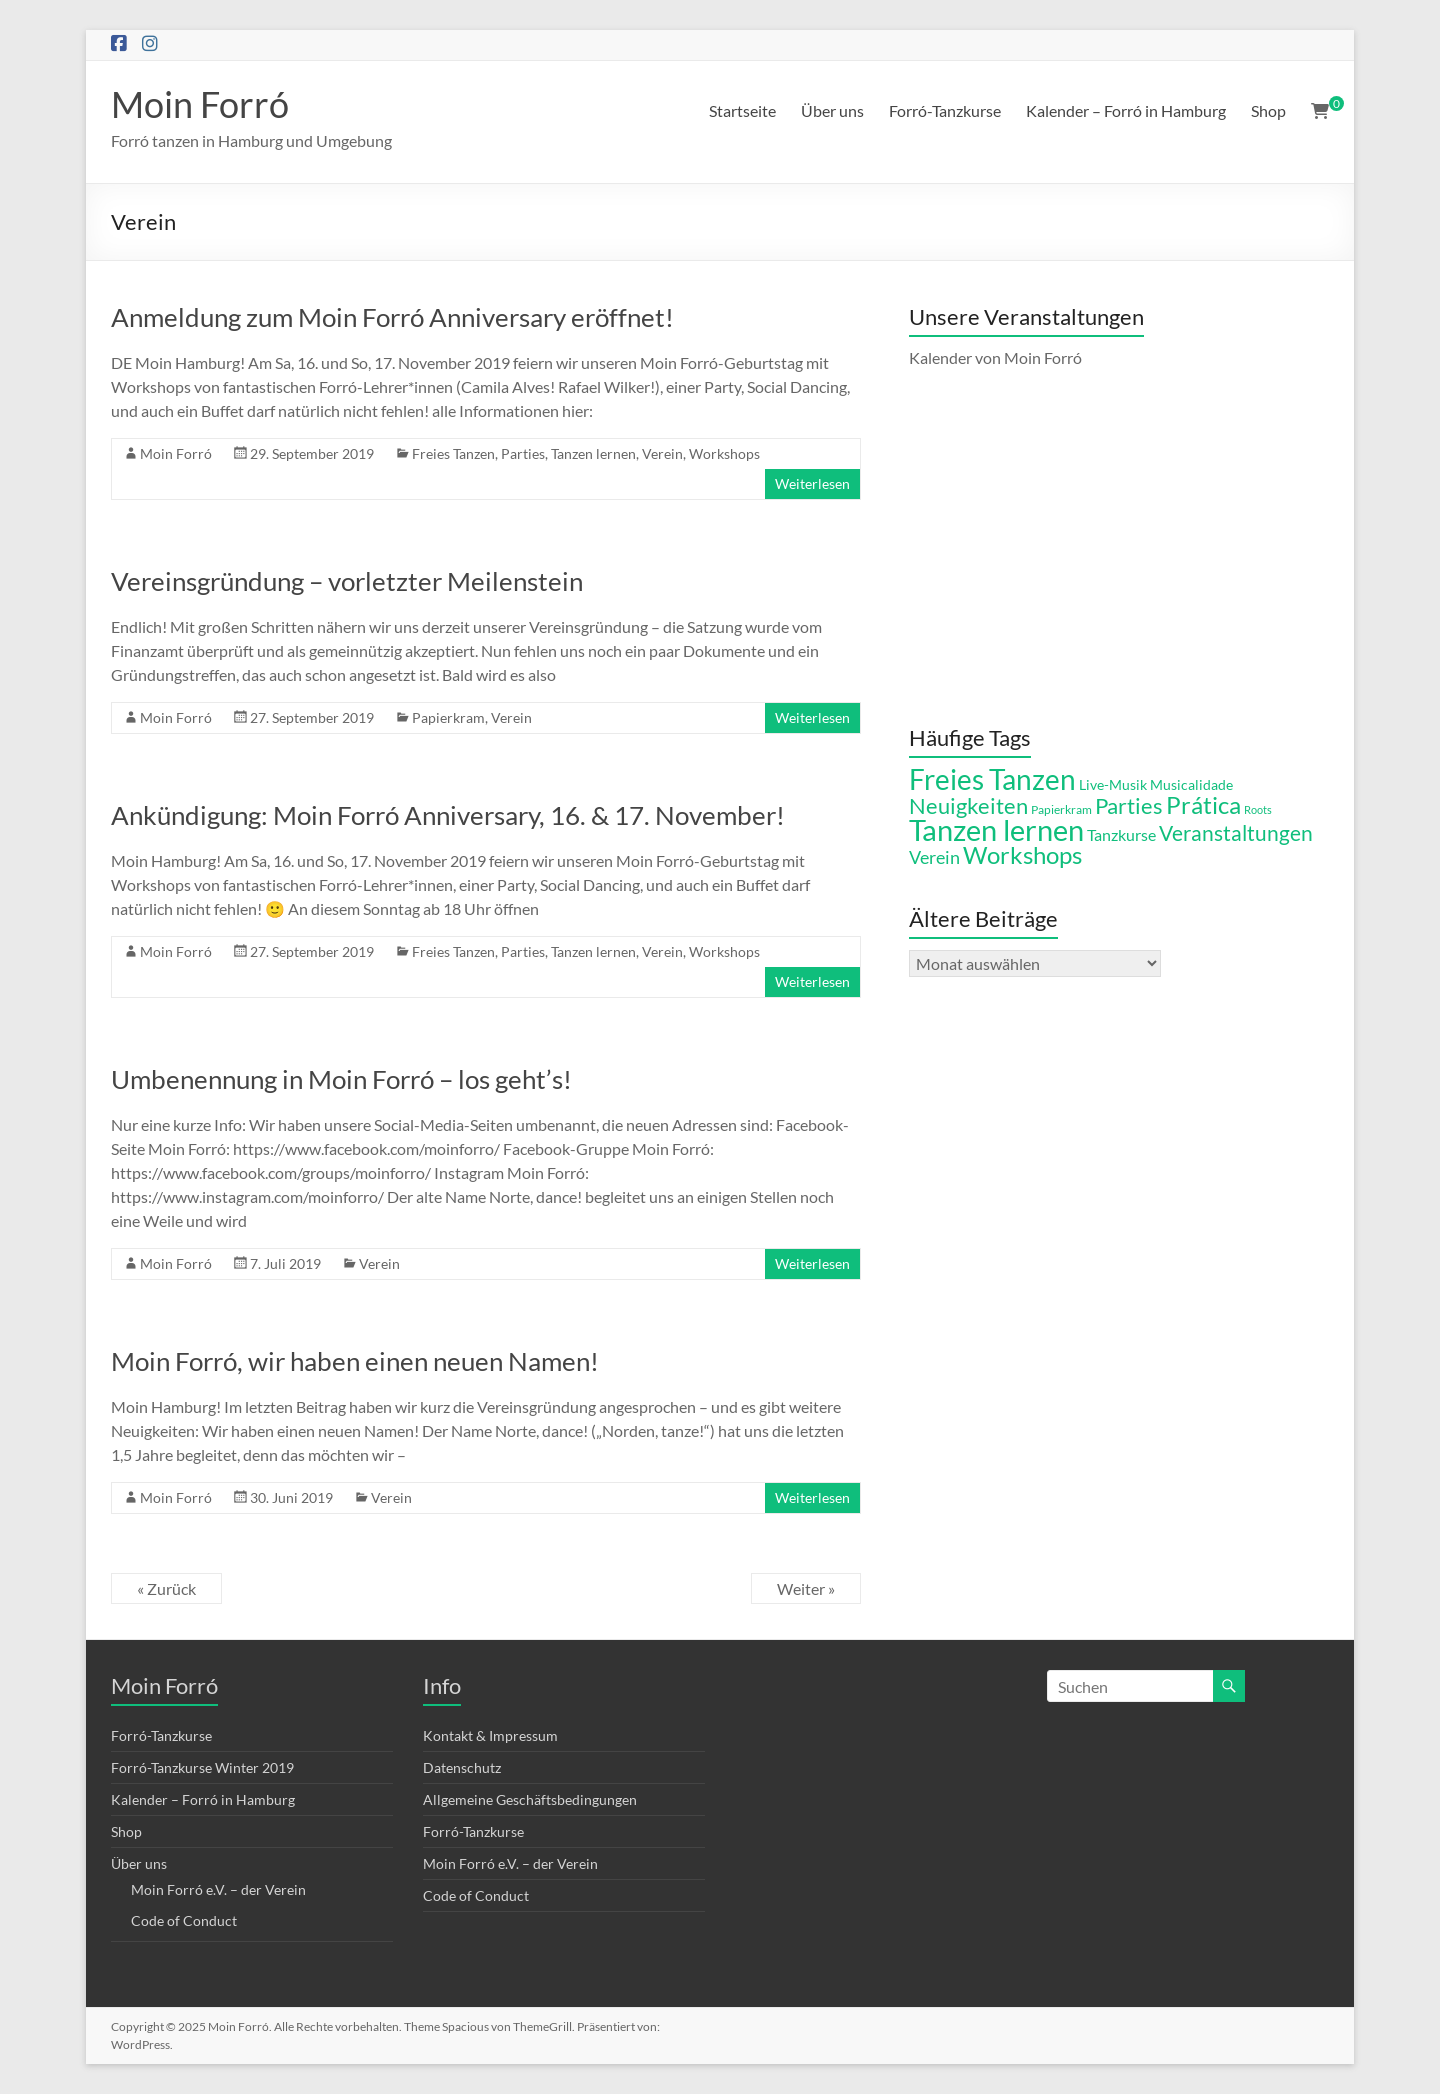 The image size is (1440, 2094). What do you see at coordinates (1022, 855) in the screenshot?
I see `Workshops [Workshops (21 Einträge)]` at bounding box center [1022, 855].